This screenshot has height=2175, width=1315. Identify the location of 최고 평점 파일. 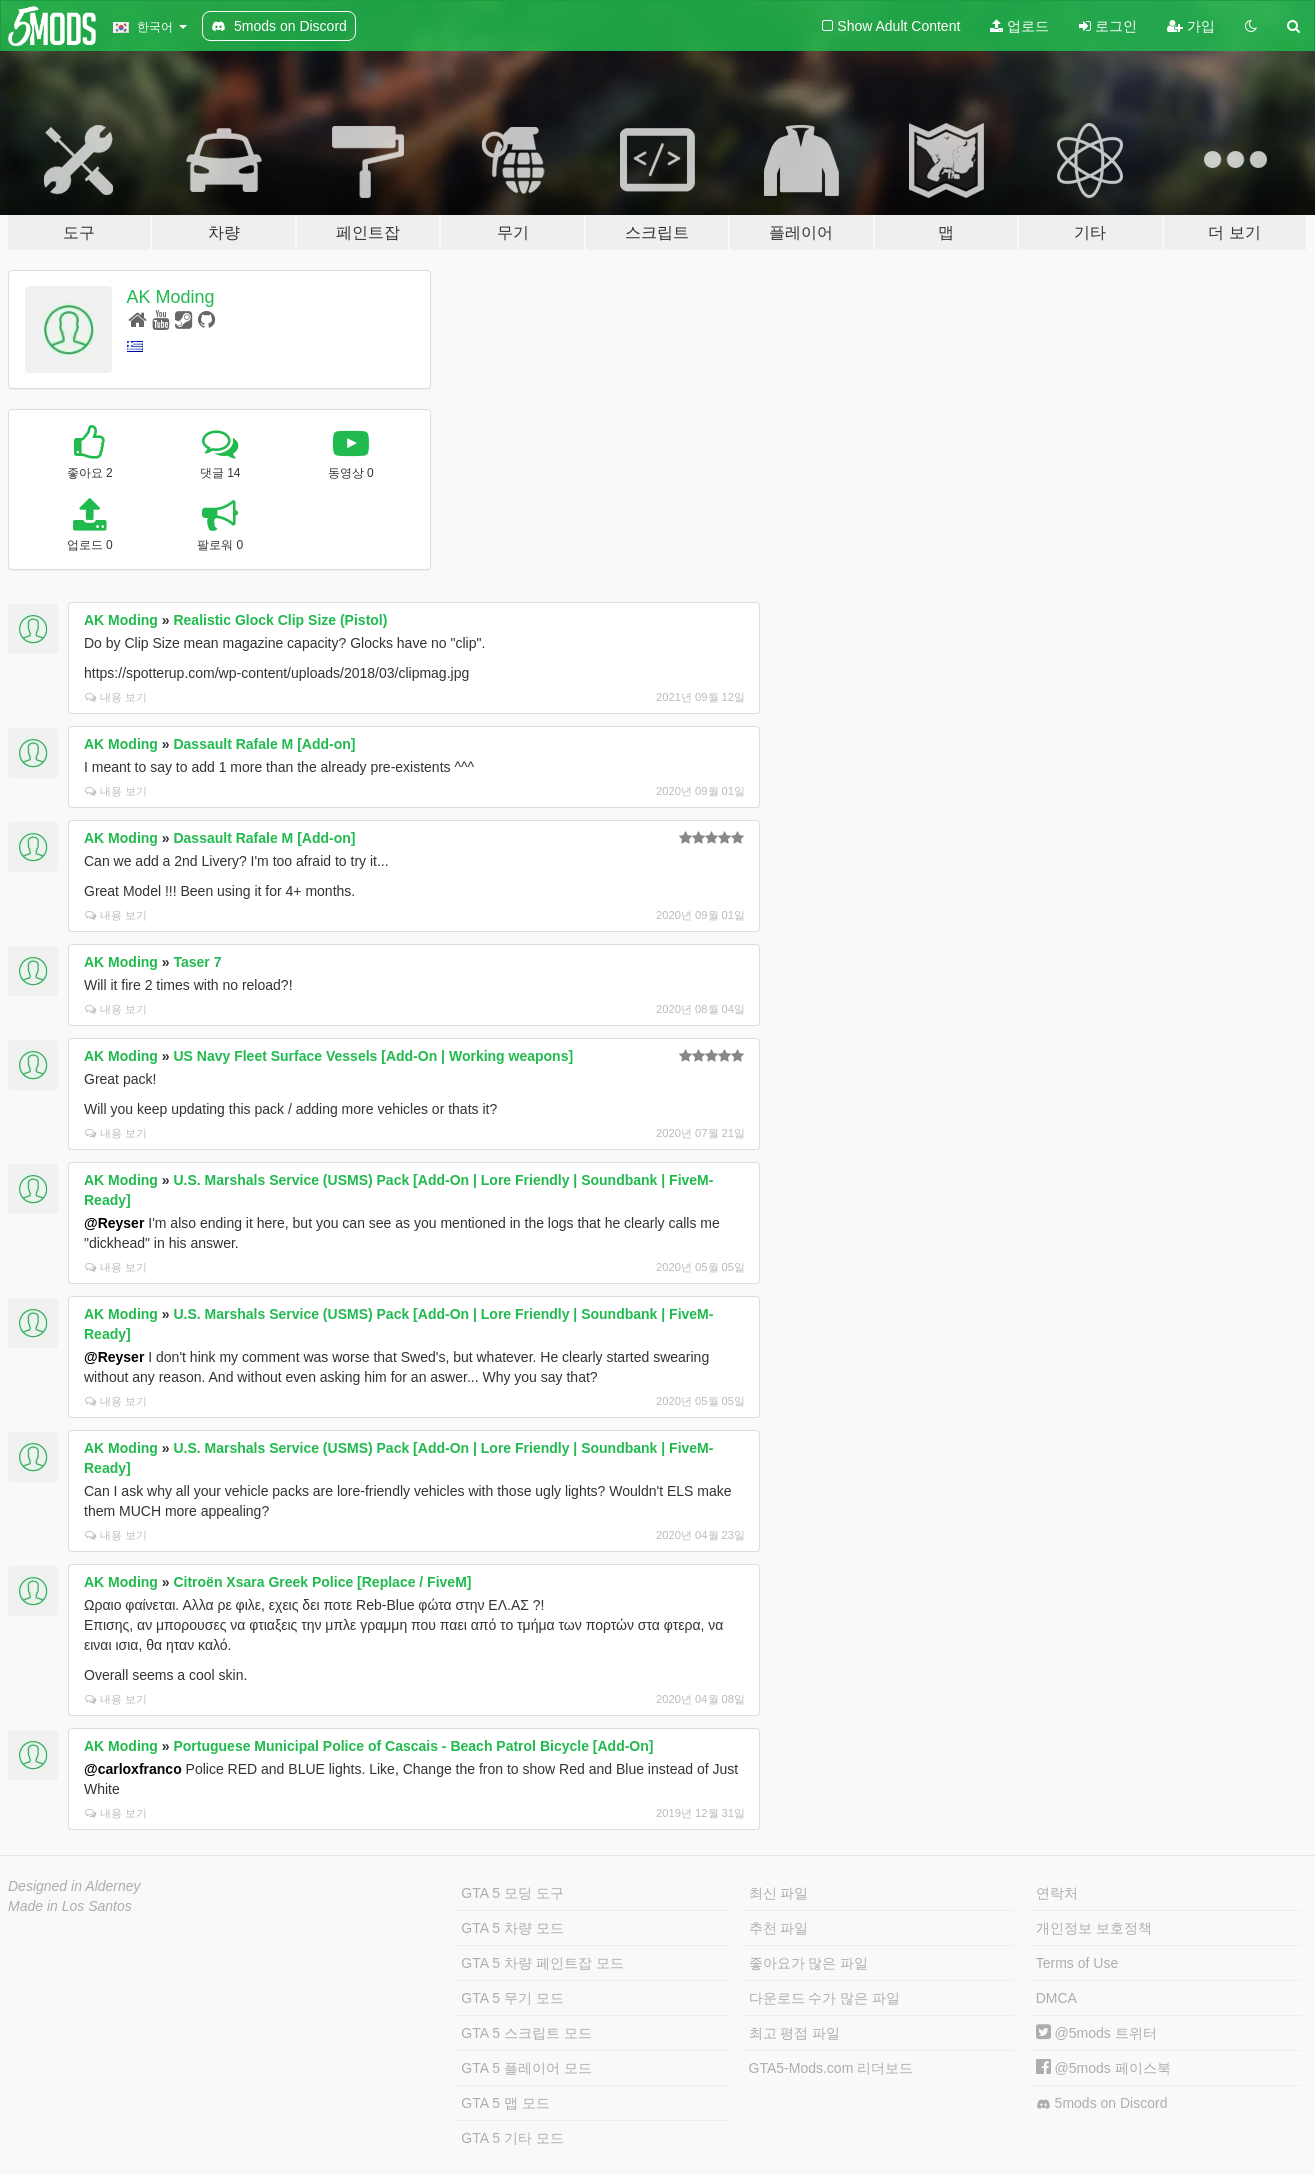
(795, 2033).